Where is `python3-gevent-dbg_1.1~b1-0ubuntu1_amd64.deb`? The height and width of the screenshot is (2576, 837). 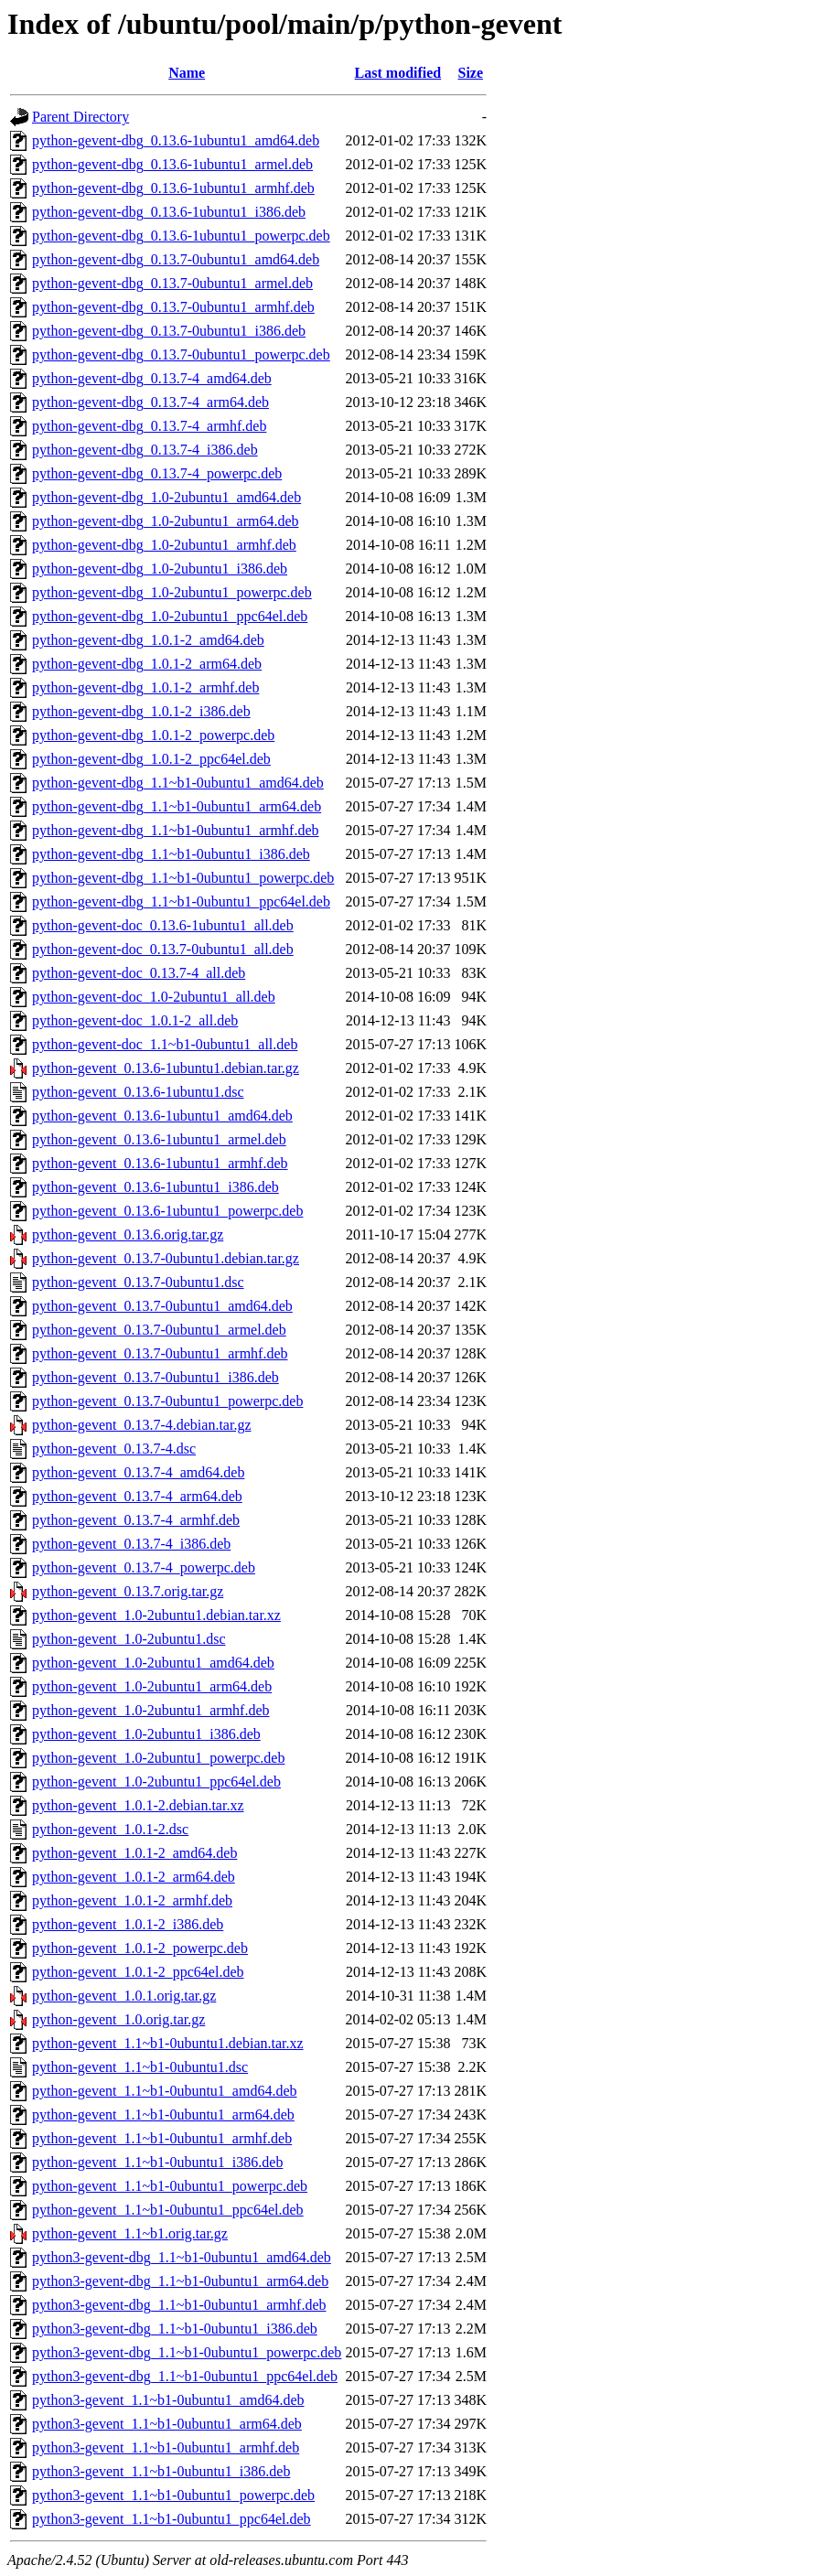 python3-gevent-dbg_1.1~b1-0ubuntu1_amd64.deb is located at coordinates (181, 2257).